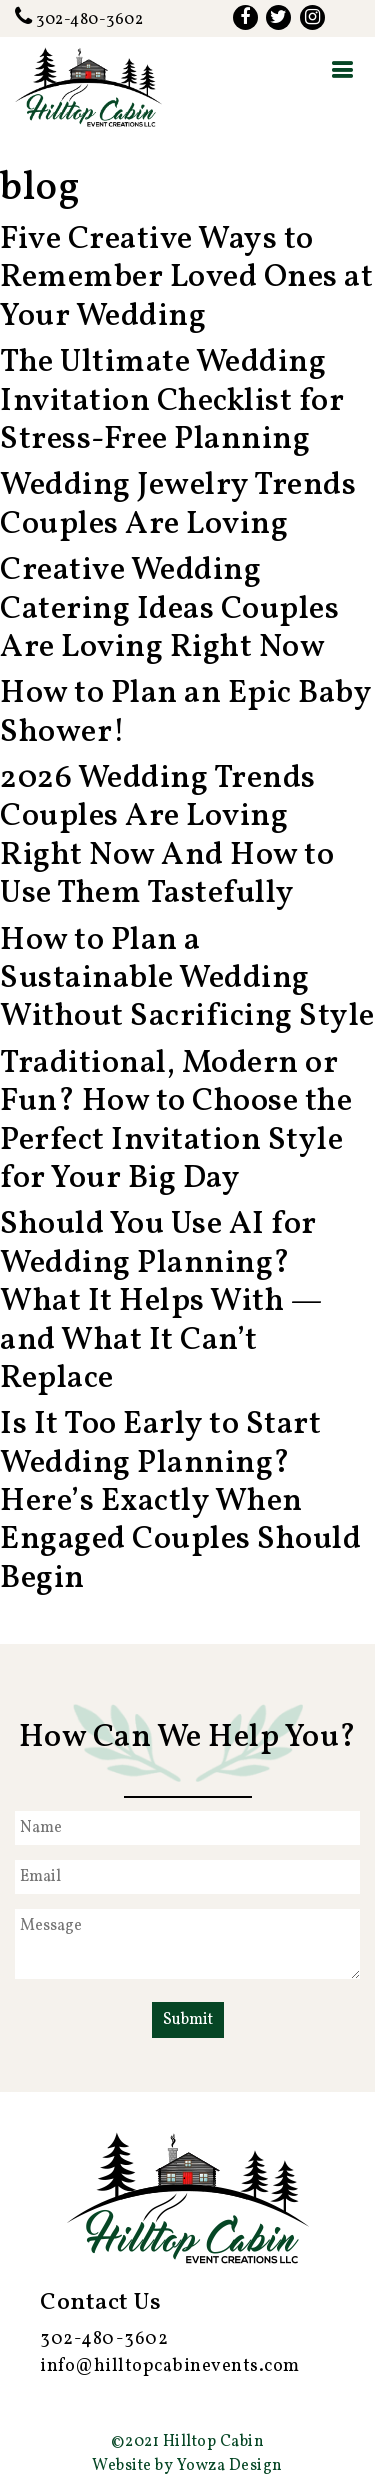  What do you see at coordinates (180, 1502) in the screenshot?
I see `Is It Too Early to Start Wedding Planning? Here’s Exactly When Engaged Couples Should Begin` at bounding box center [180, 1502].